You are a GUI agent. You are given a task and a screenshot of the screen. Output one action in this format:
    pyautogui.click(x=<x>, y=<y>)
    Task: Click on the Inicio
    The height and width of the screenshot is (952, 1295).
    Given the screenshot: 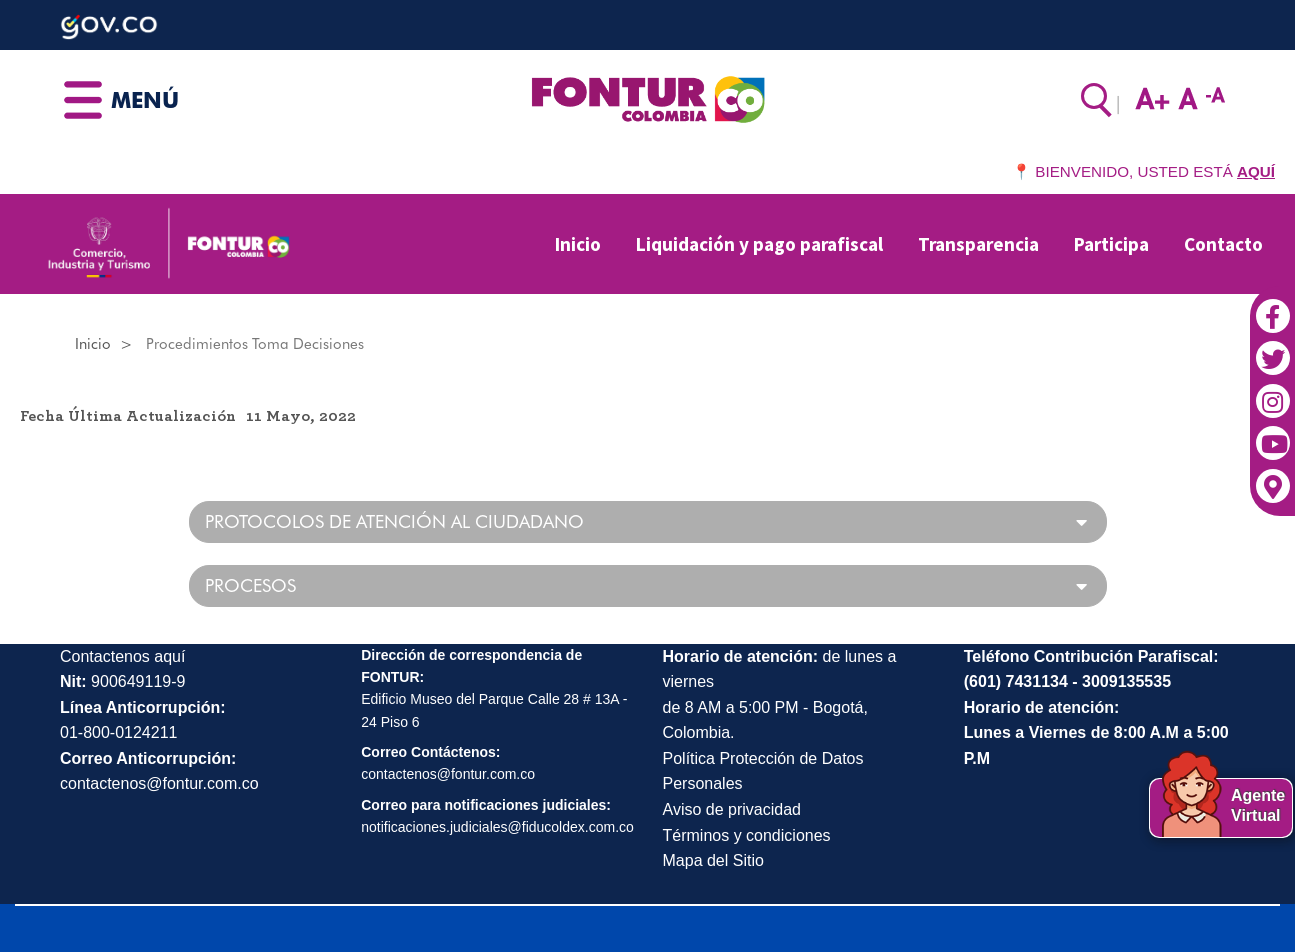 What is the action you would take?
    pyautogui.click(x=578, y=244)
    